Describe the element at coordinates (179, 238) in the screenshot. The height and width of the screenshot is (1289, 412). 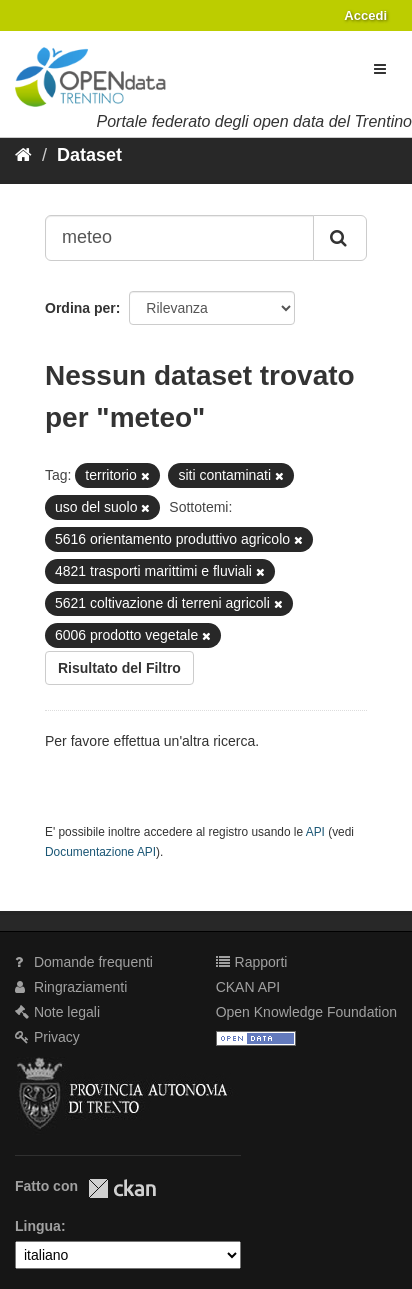
I see `[Search datasets...]` at that location.